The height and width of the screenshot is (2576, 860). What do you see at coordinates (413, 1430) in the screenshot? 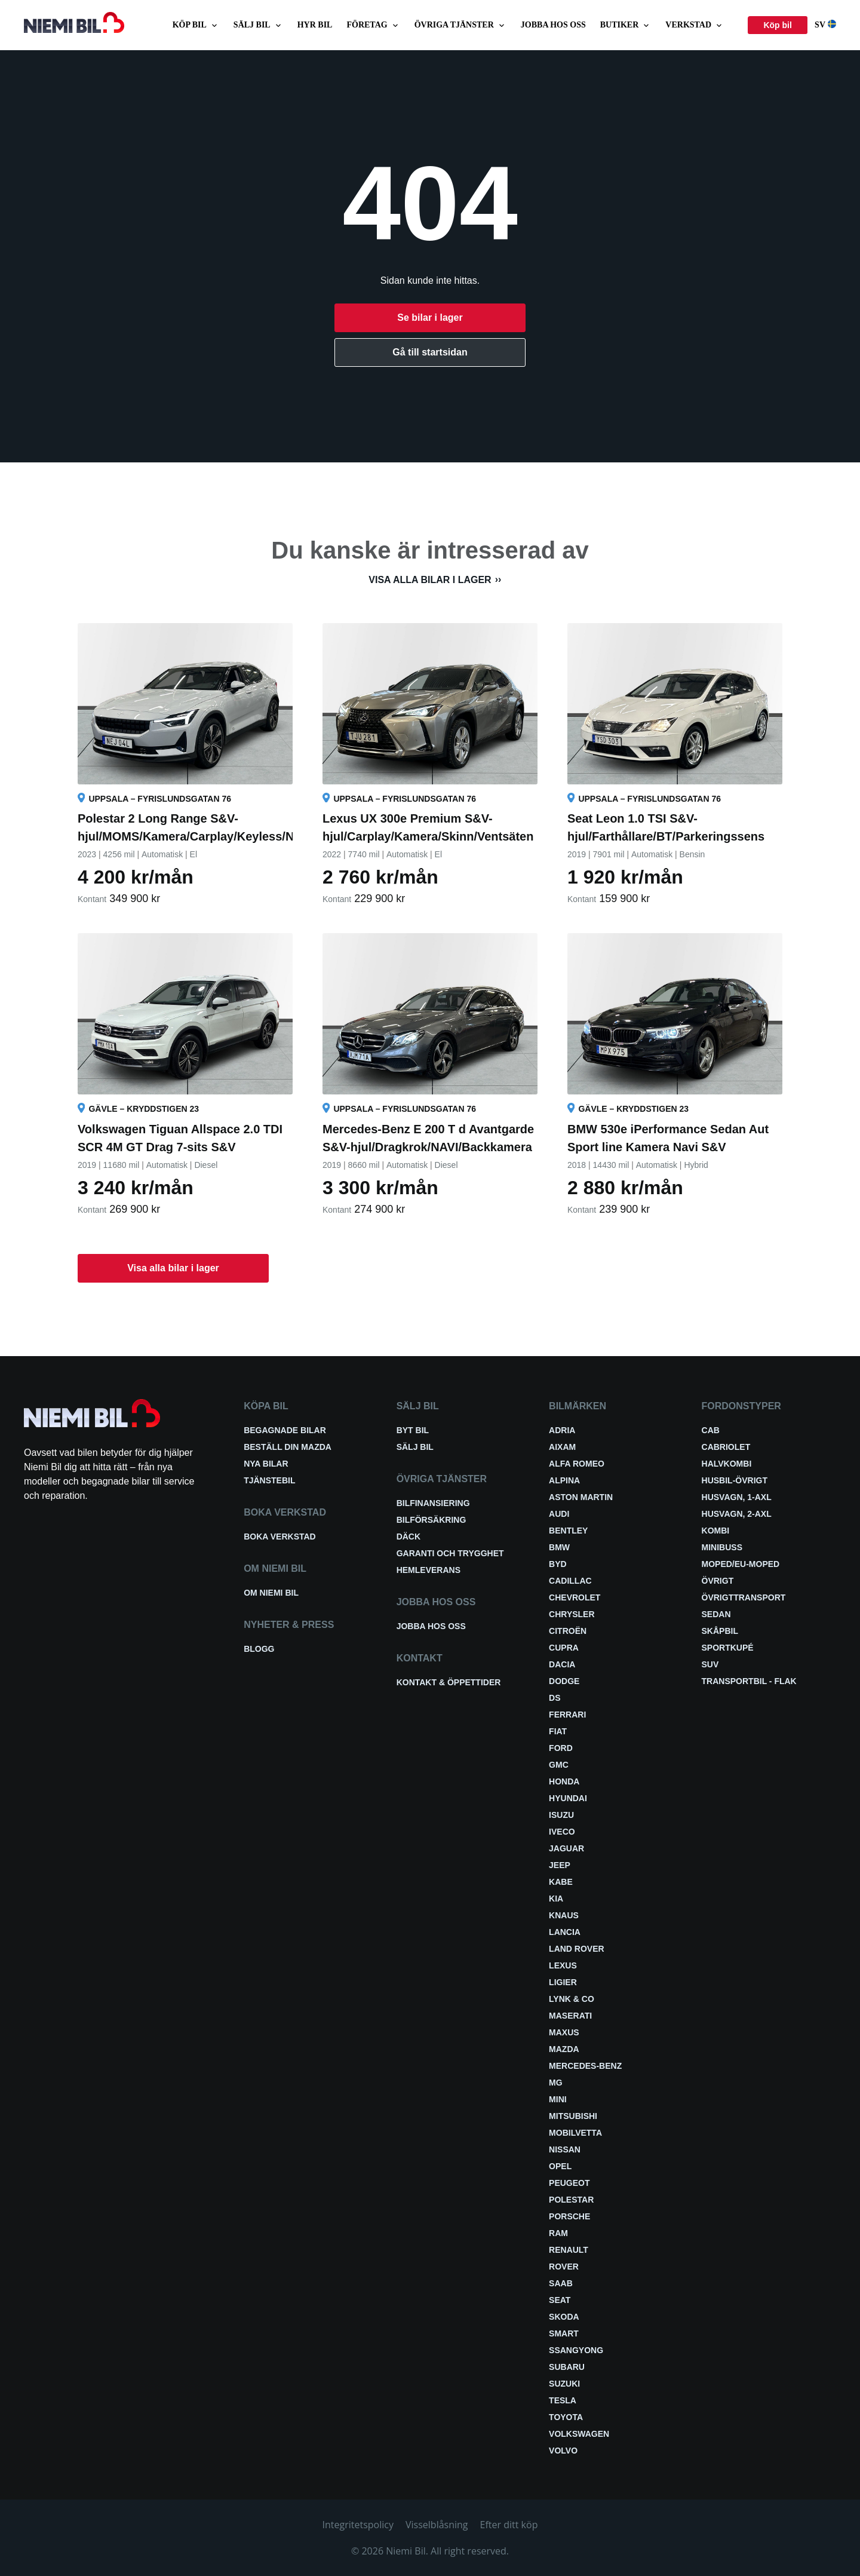
I see `Byt bil` at bounding box center [413, 1430].